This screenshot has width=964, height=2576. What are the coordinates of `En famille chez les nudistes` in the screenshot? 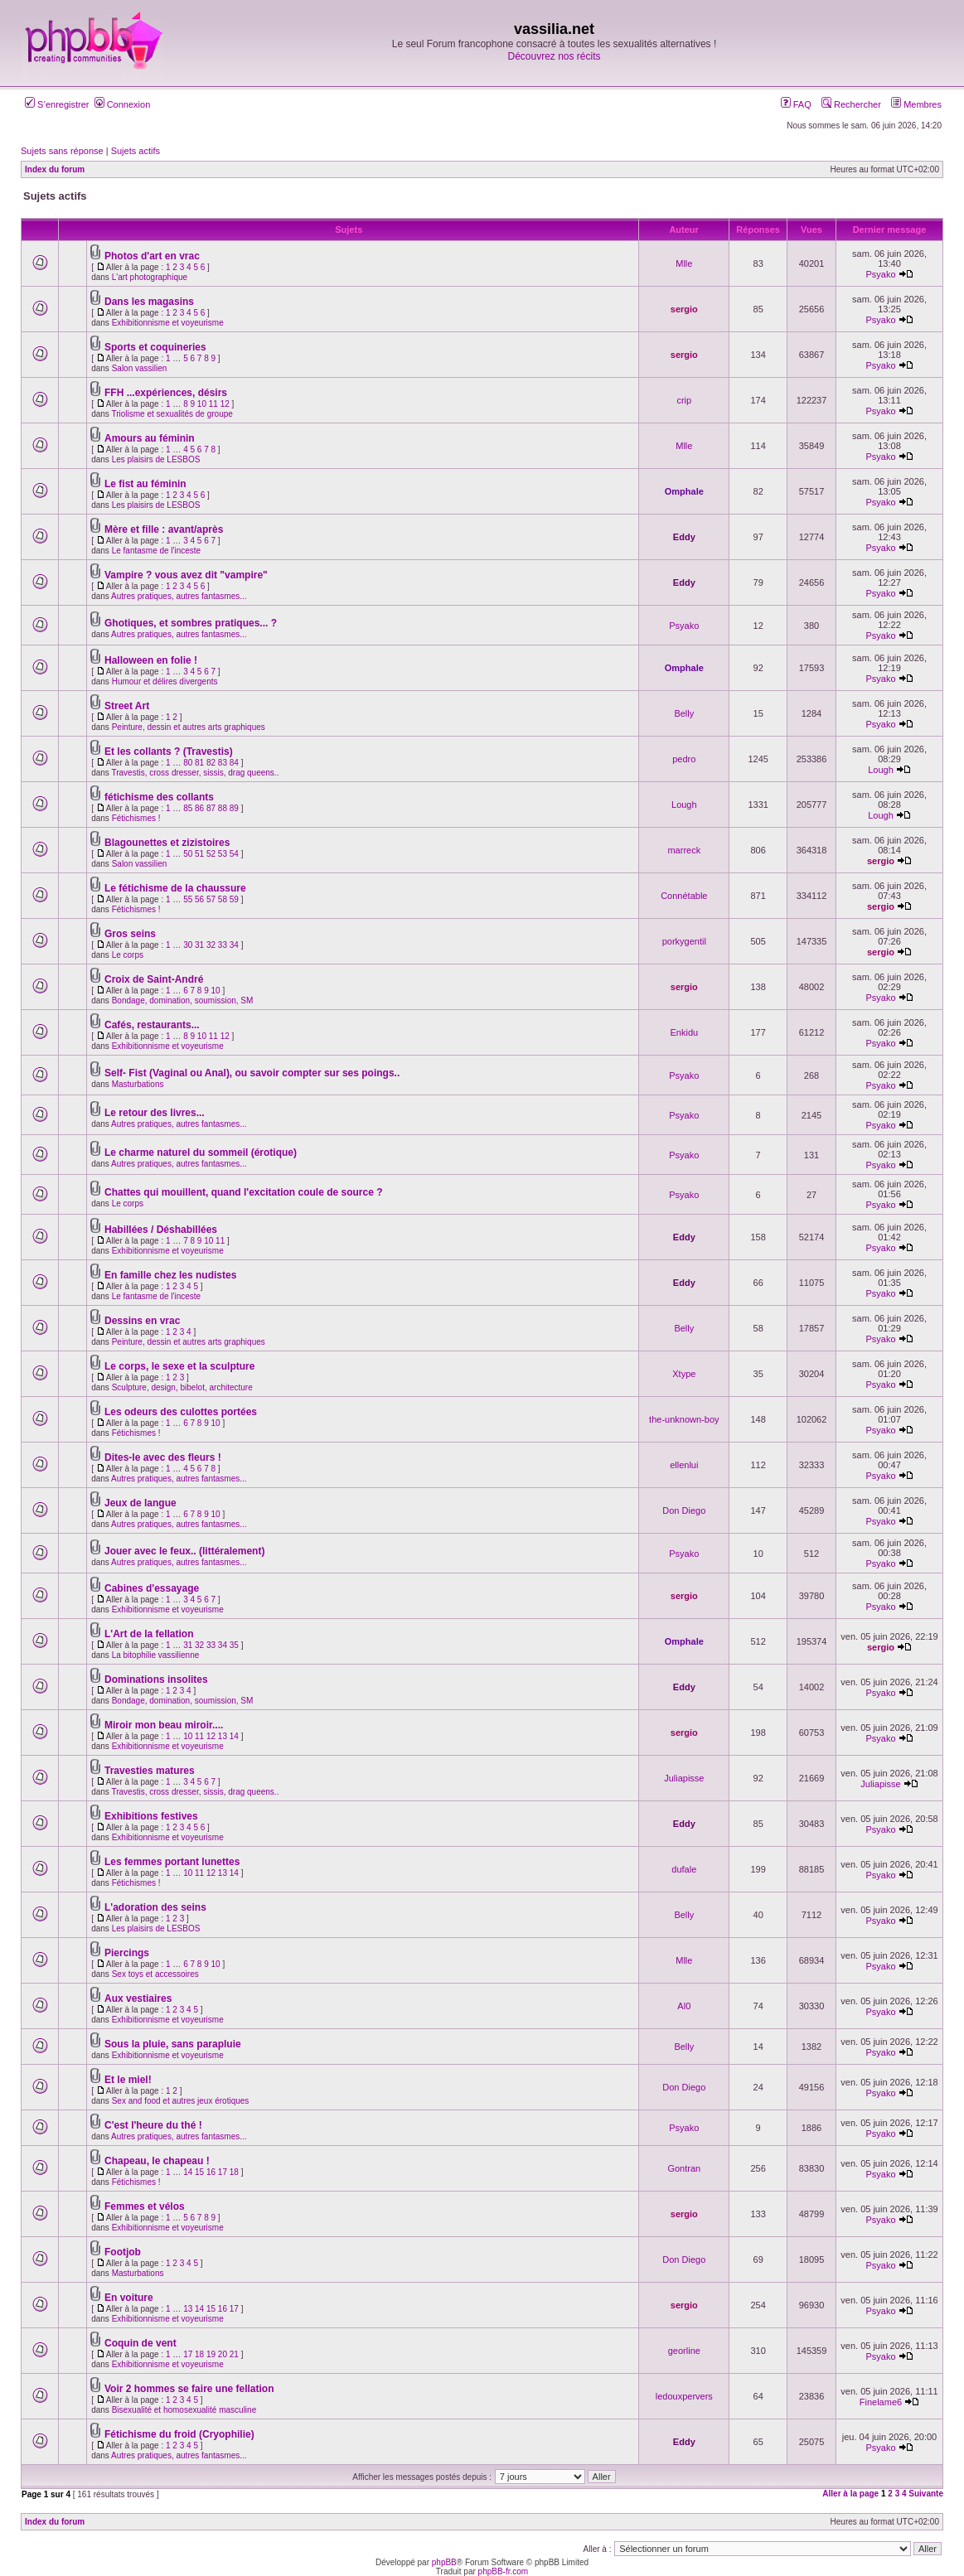 It's located at (170, 1275).